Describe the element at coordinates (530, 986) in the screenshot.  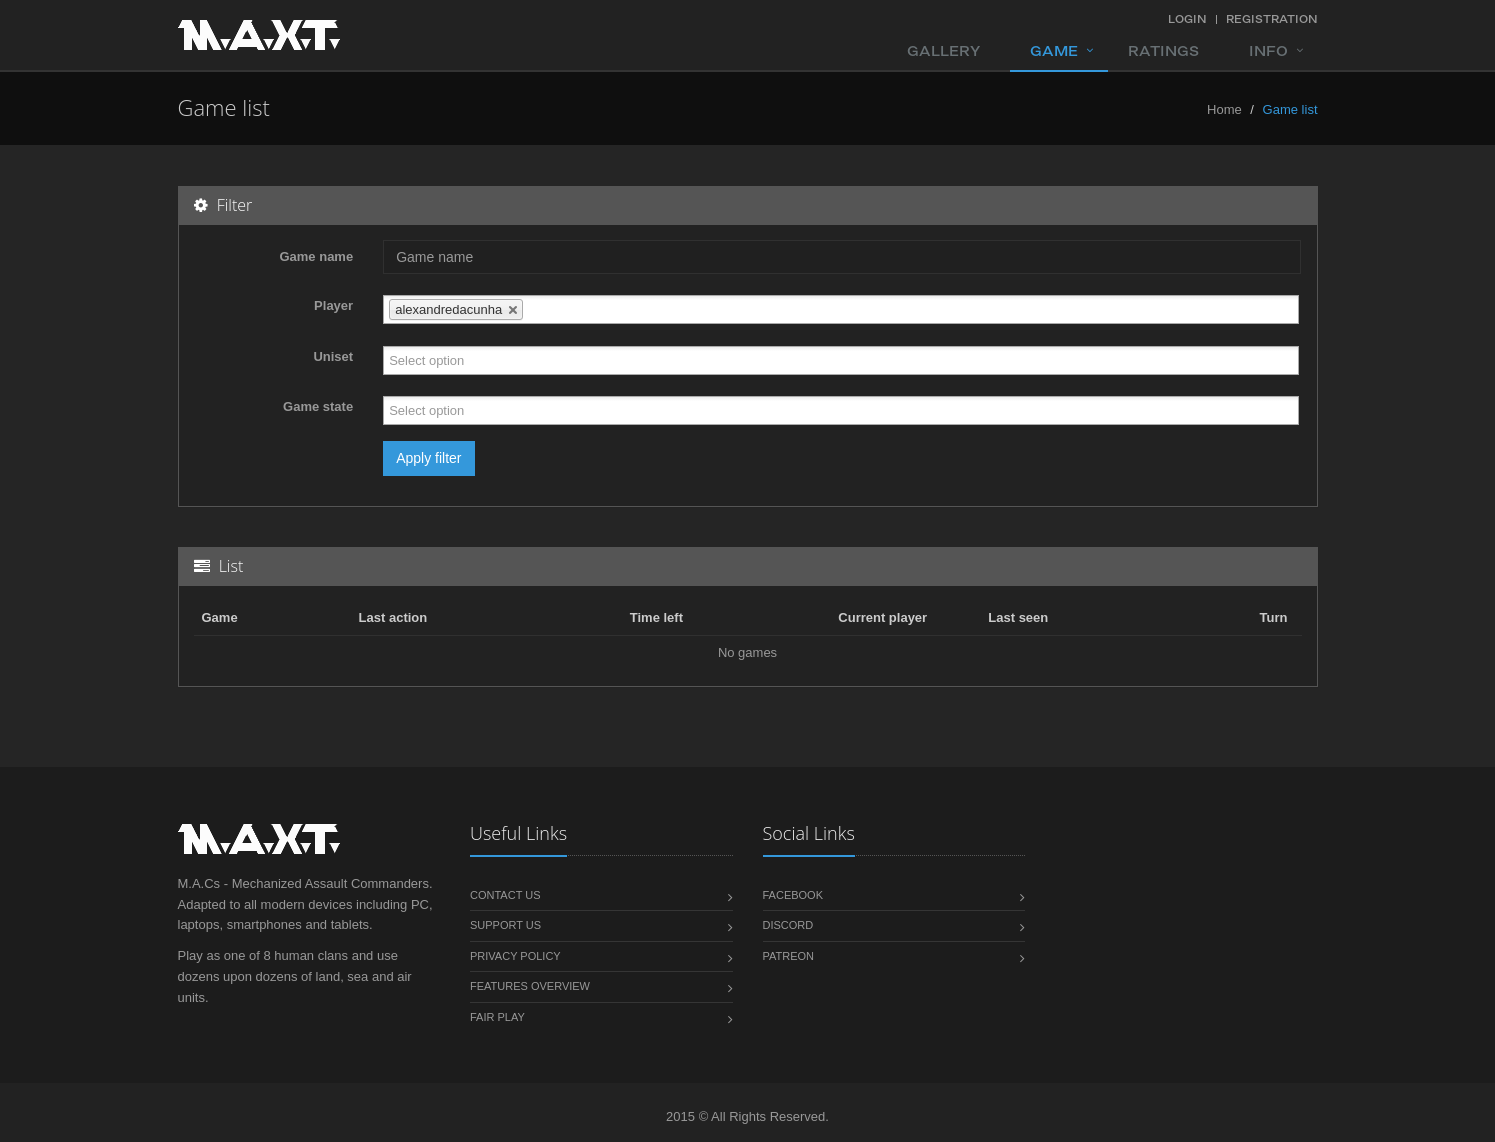
I see `Features overview` at that location.